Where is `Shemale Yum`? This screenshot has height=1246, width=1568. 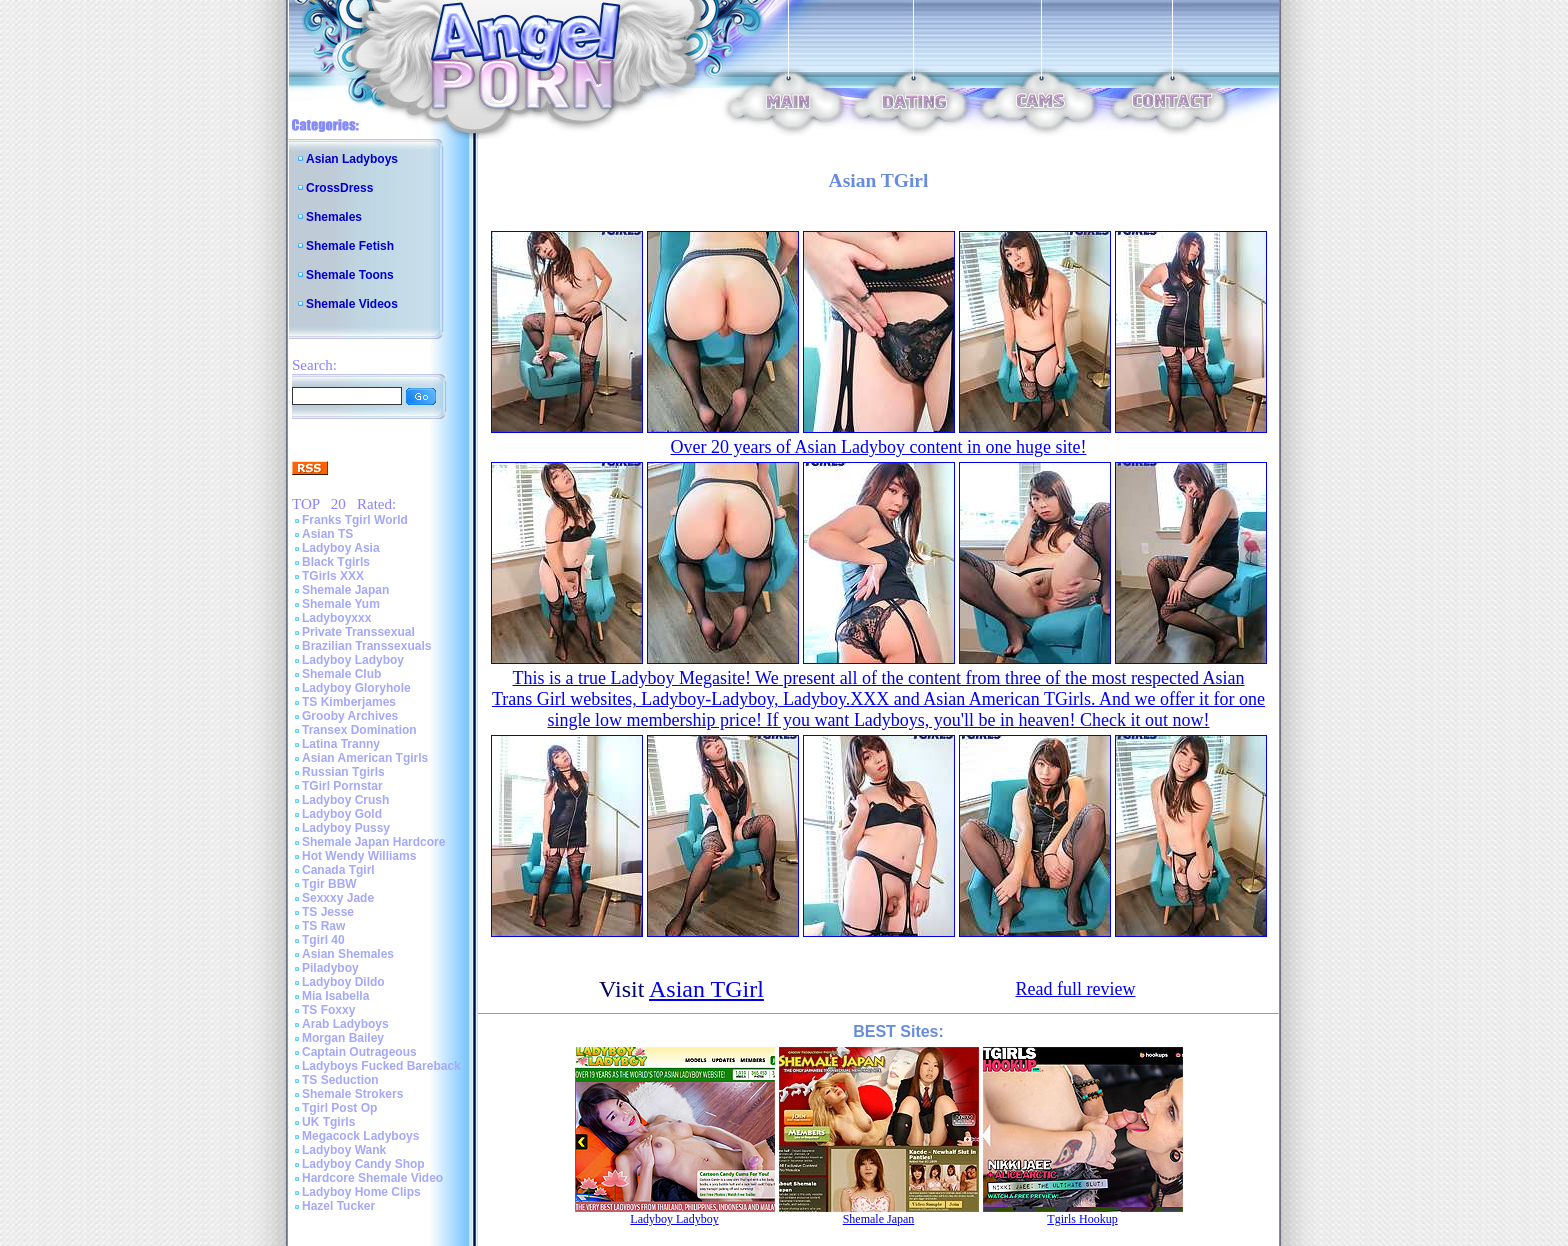 Shemale Yum is located at coordinates (341, 604).